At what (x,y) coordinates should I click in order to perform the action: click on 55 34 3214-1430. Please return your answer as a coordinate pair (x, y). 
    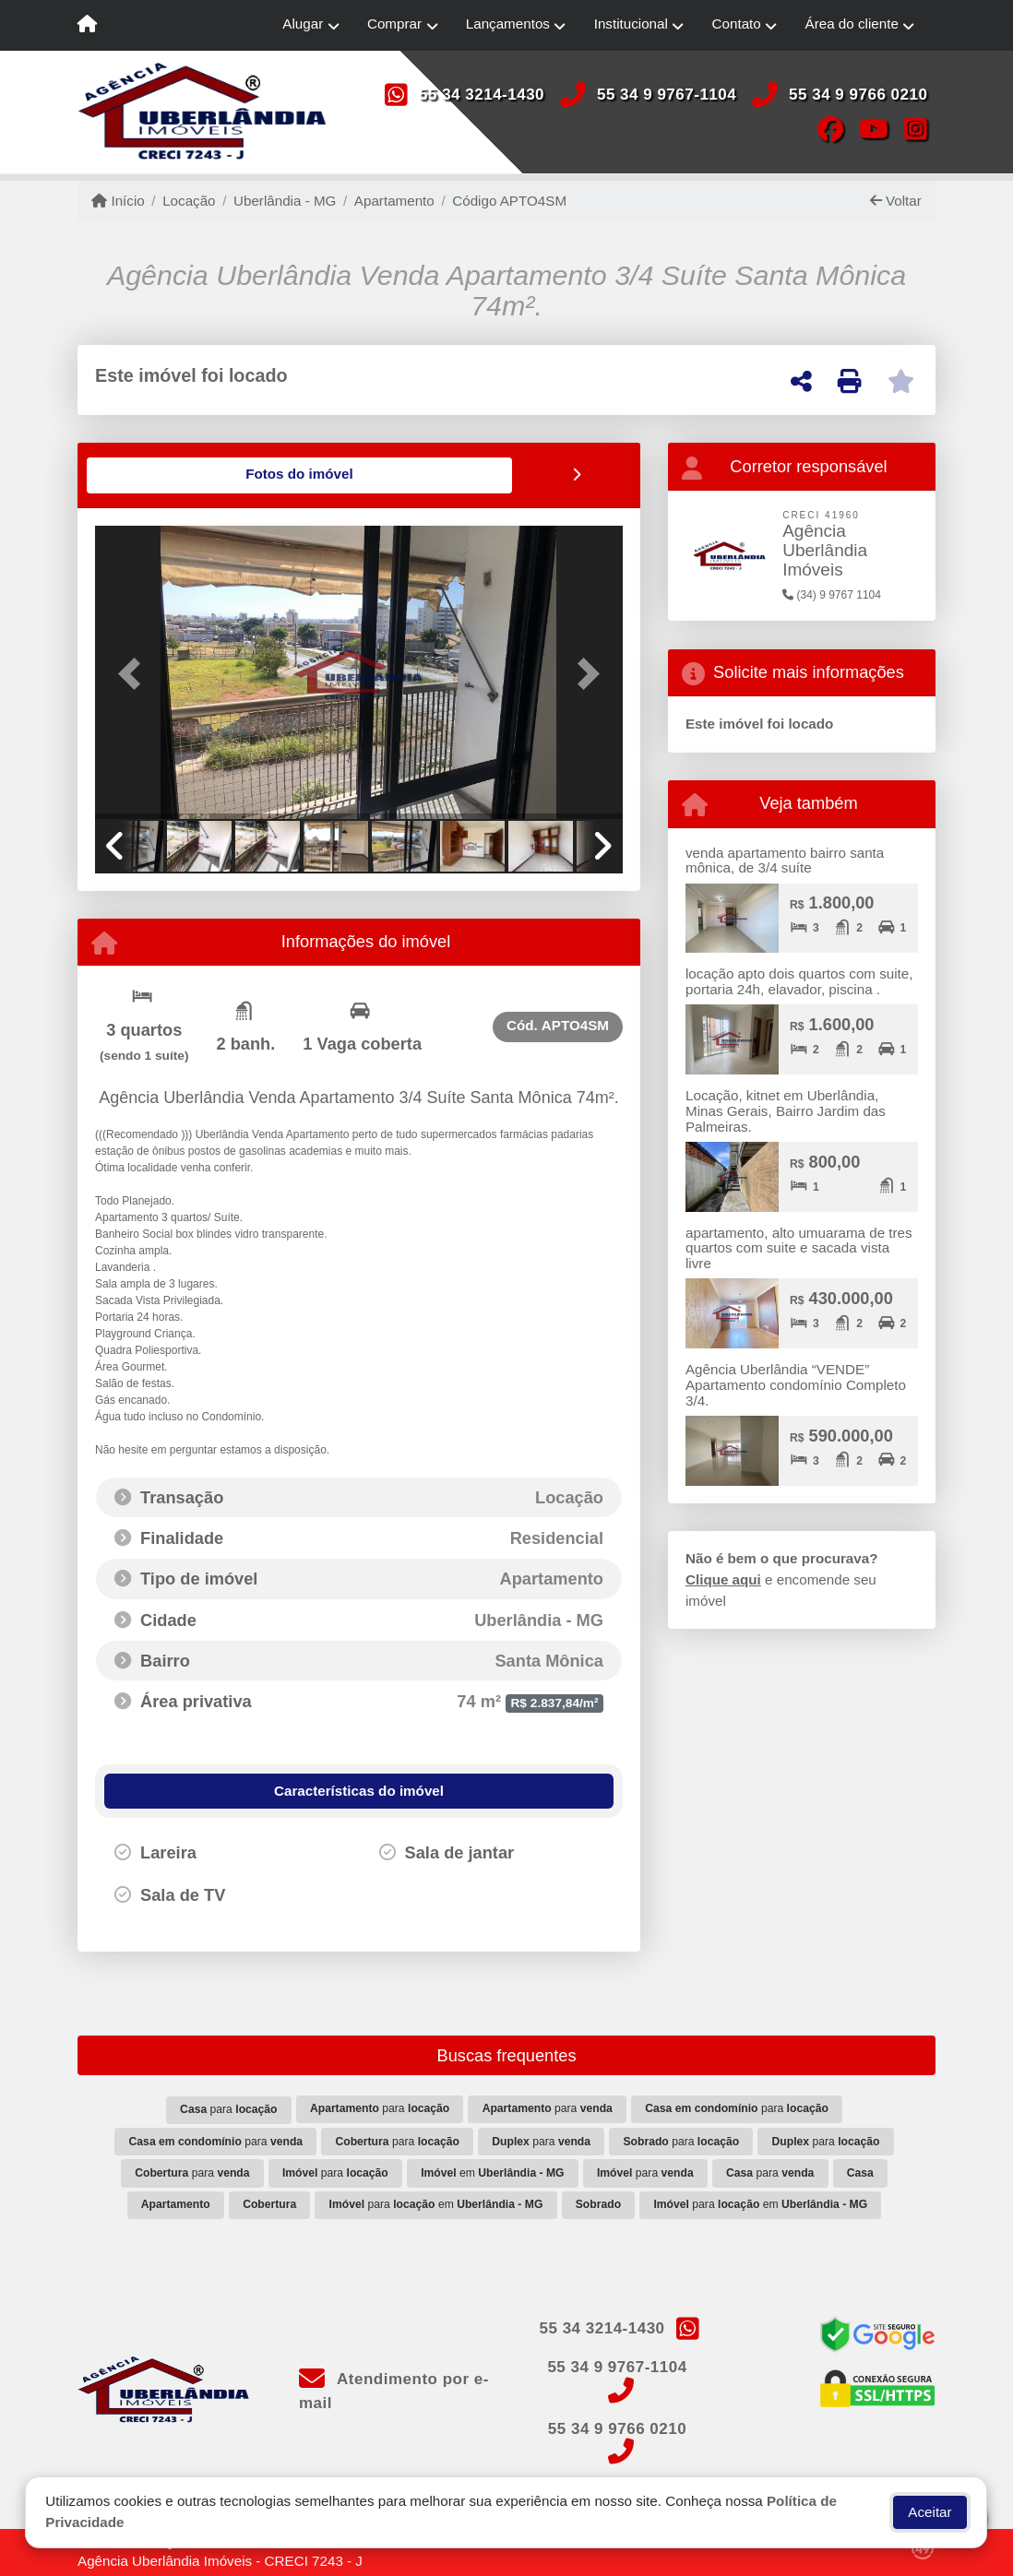
    Looking at the image, I should click on (481, 94).